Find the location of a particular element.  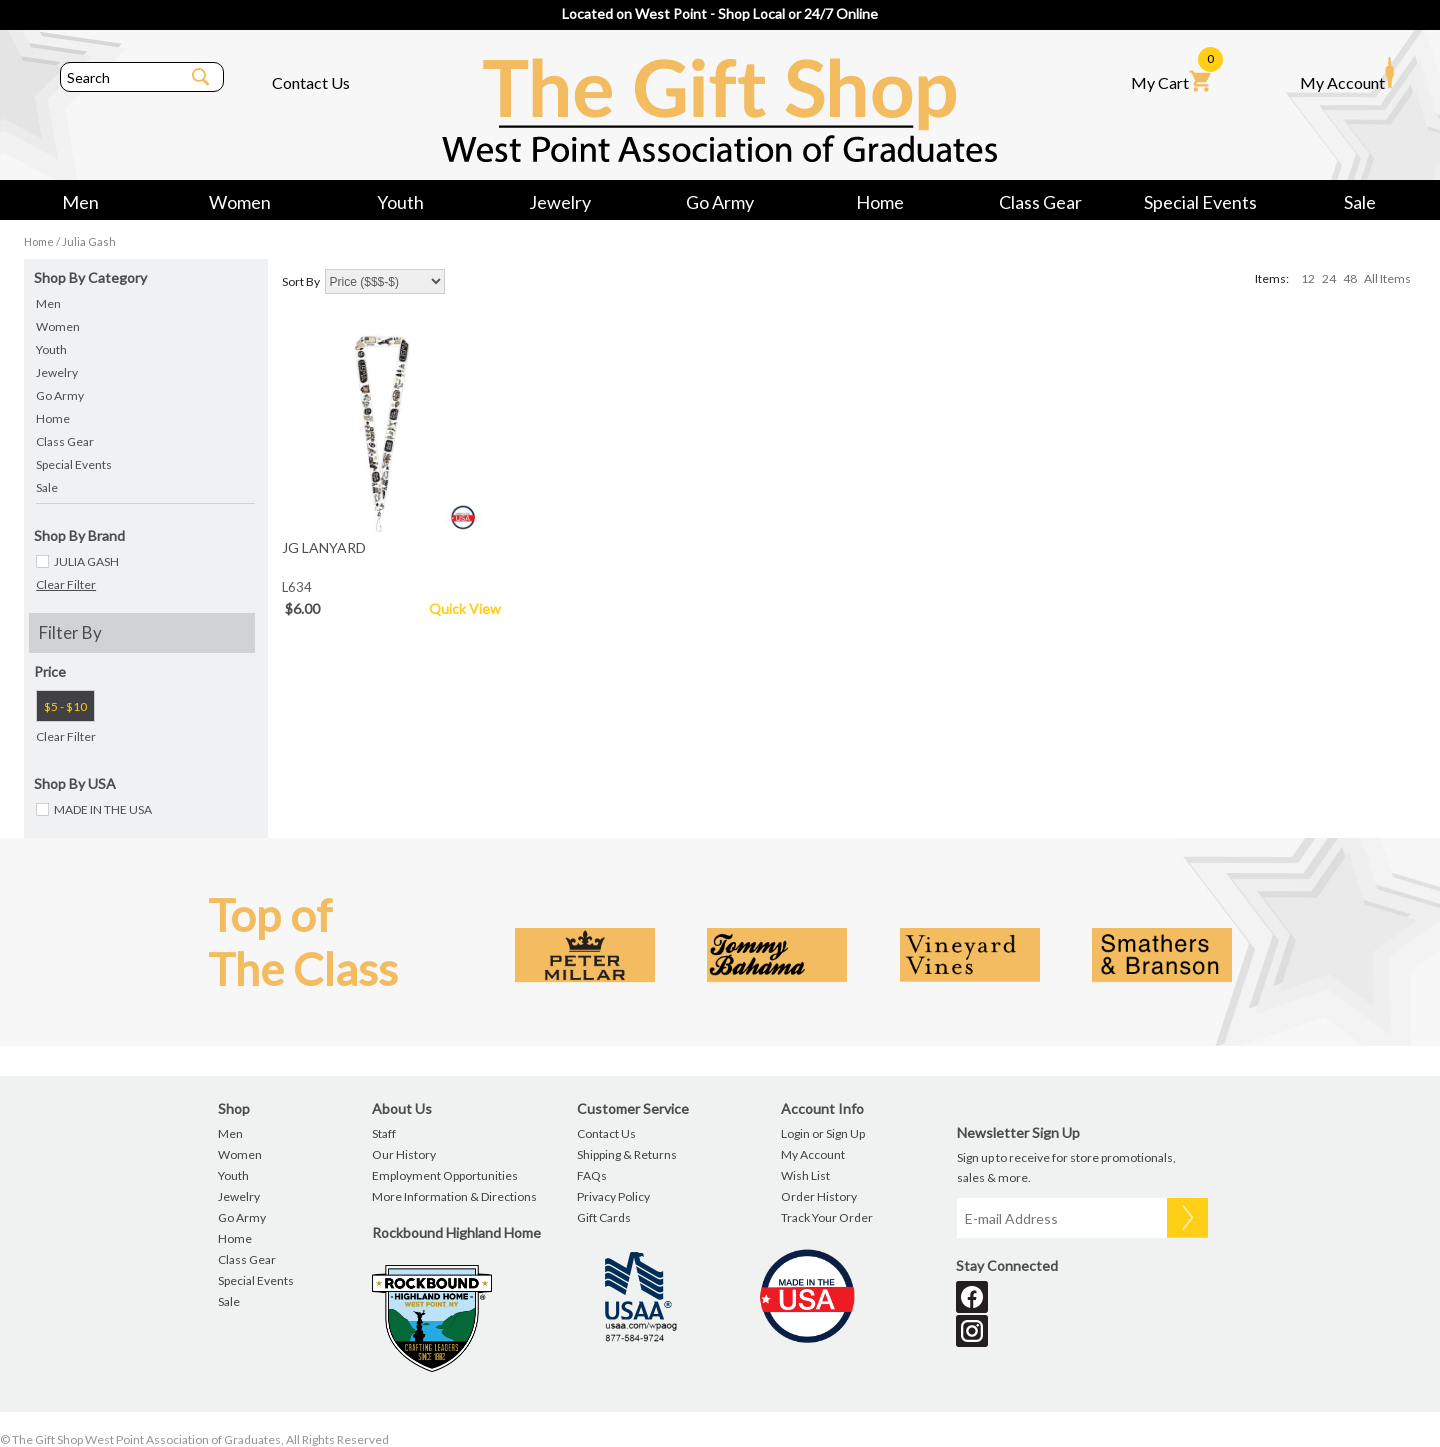

Login or Sign Up is located at coordinates (823, 1133).